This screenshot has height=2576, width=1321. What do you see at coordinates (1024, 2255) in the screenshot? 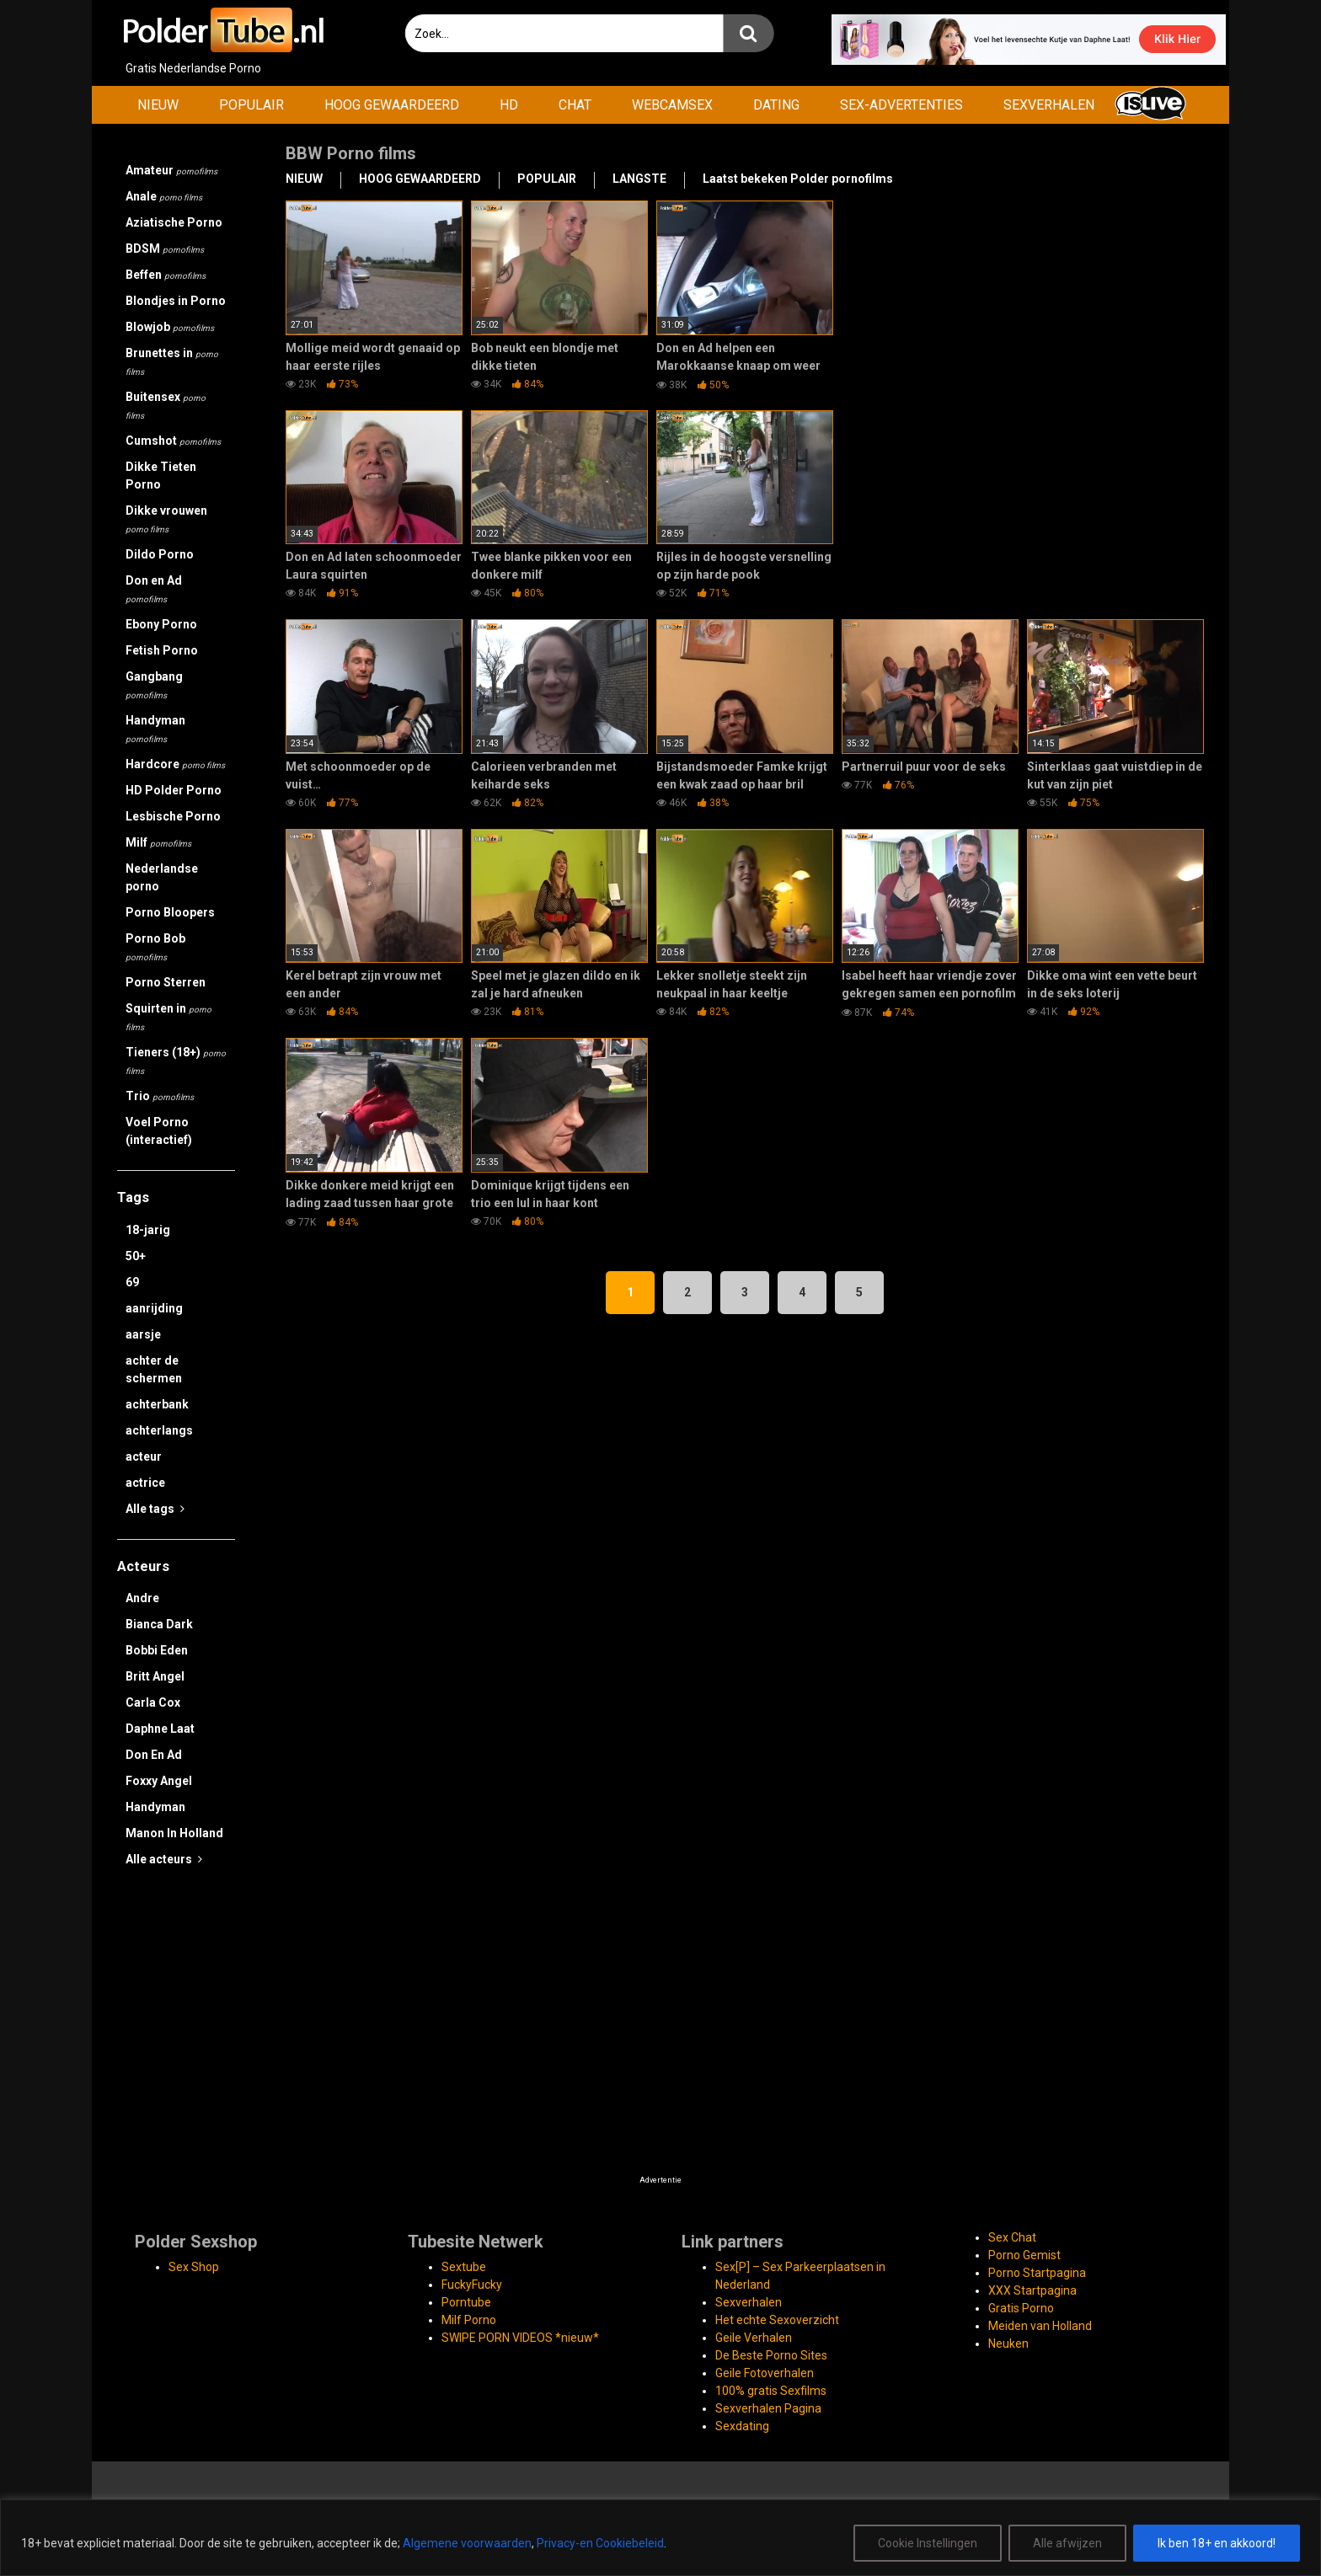
I see `Porno Gemist` at bounding box center [1024, 2255].